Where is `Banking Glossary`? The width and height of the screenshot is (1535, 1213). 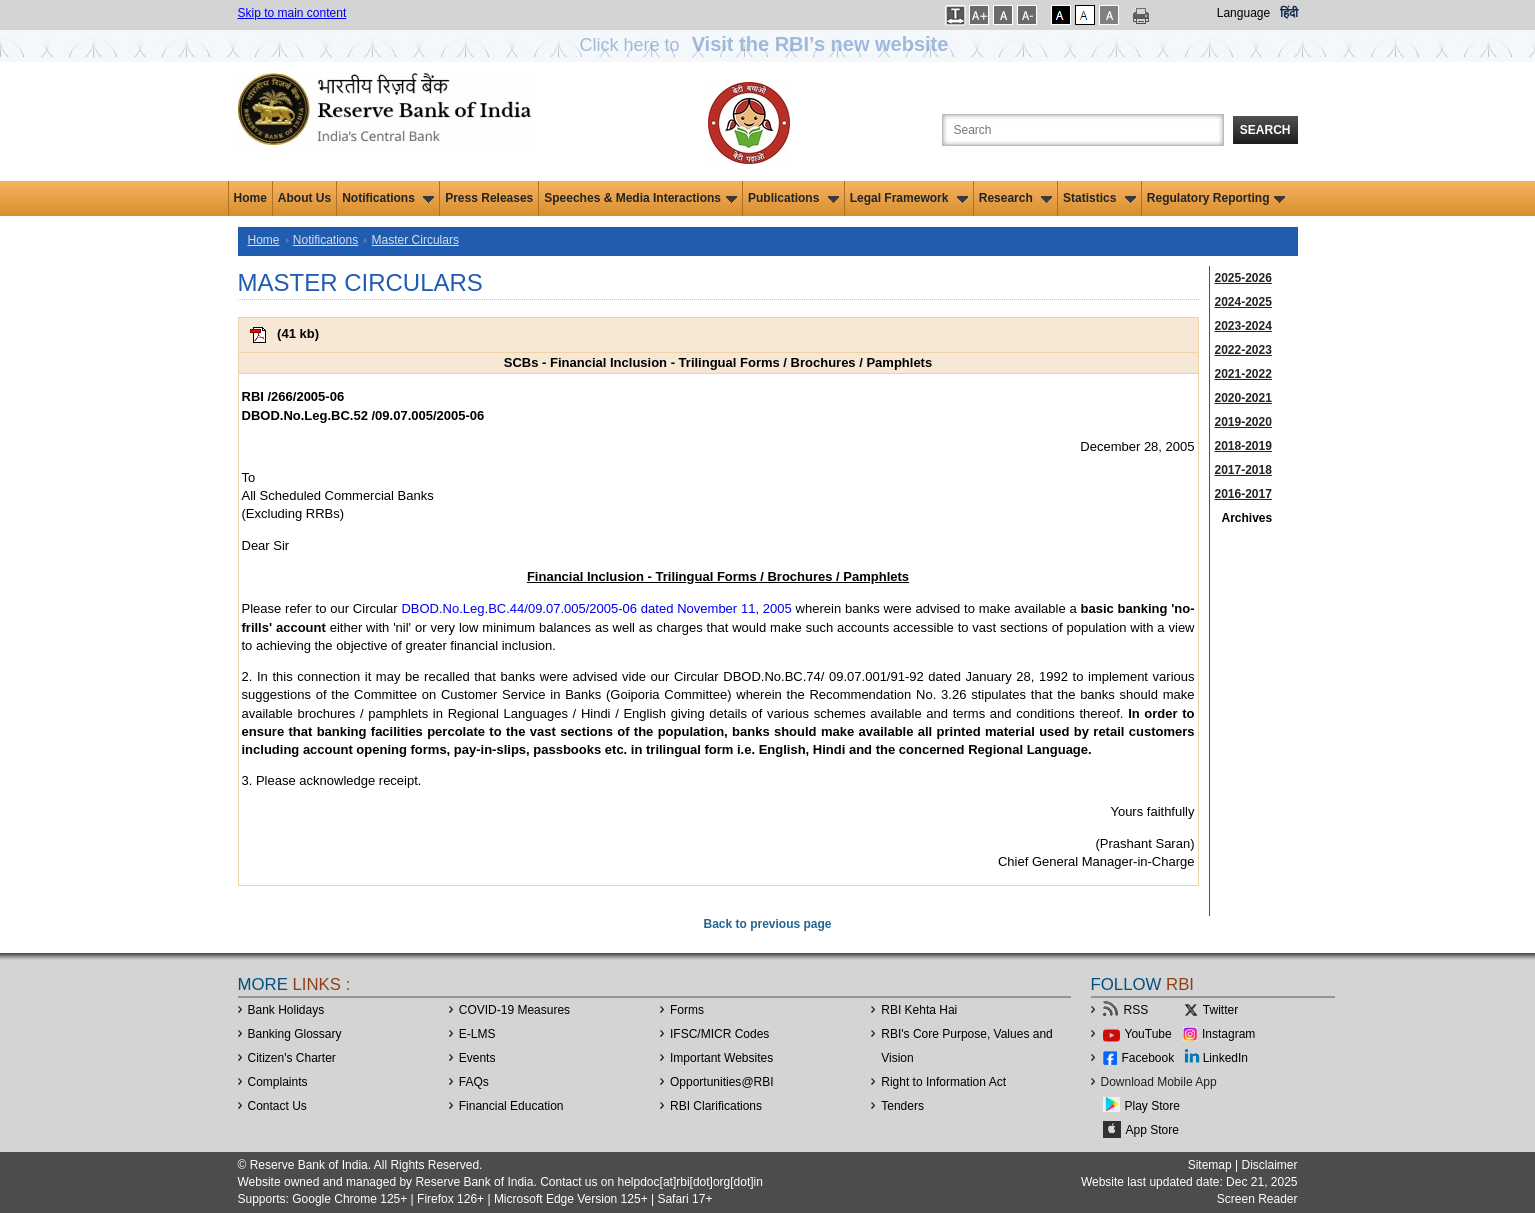 Banking Glossary is located at coordinates (295, 1034).